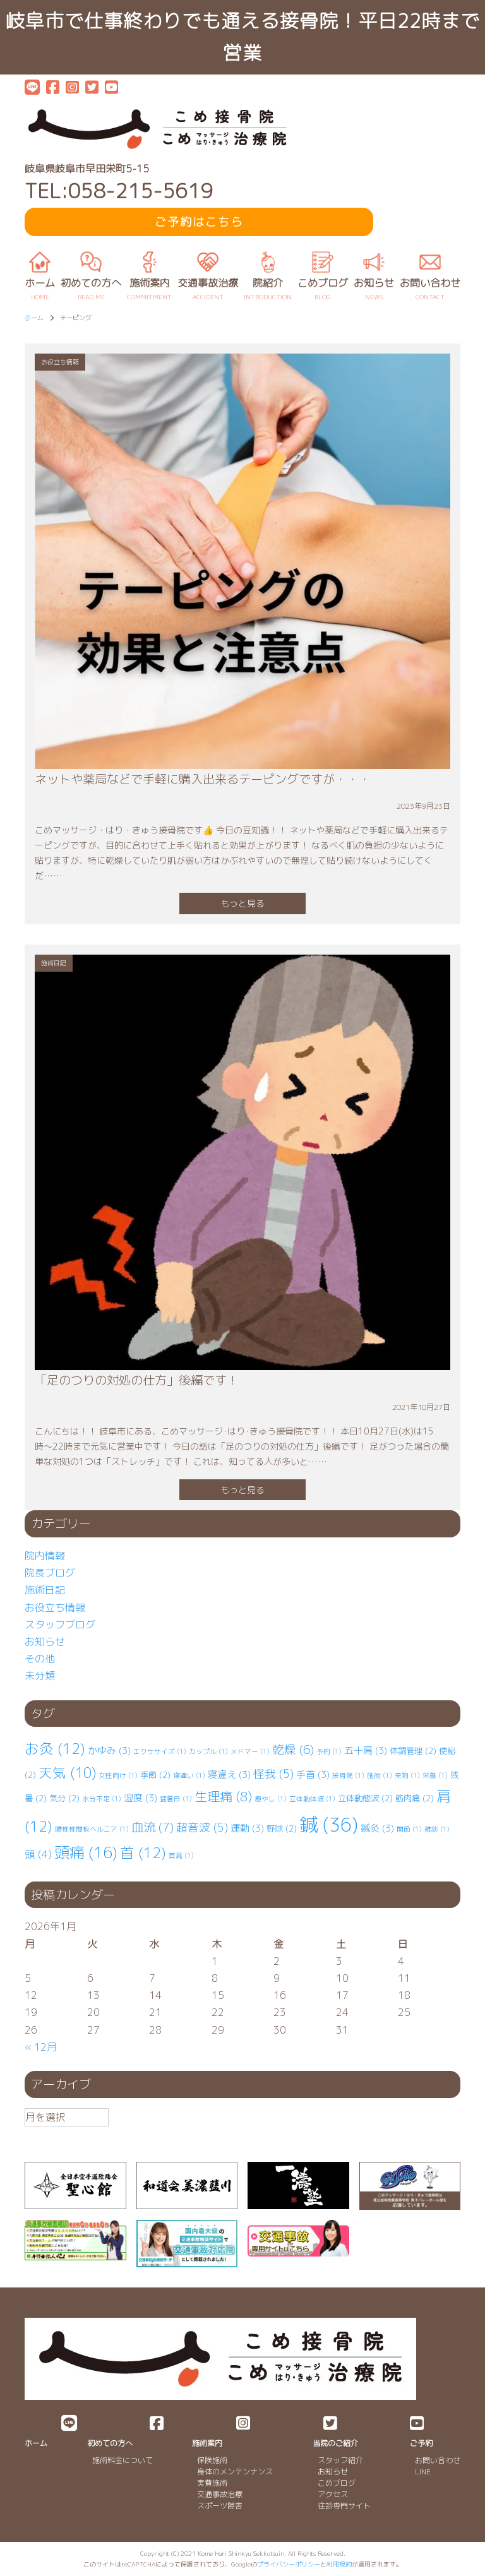  I want to click on 五十肩 [五十肩 (3個の項目)], so click(365, 1750).